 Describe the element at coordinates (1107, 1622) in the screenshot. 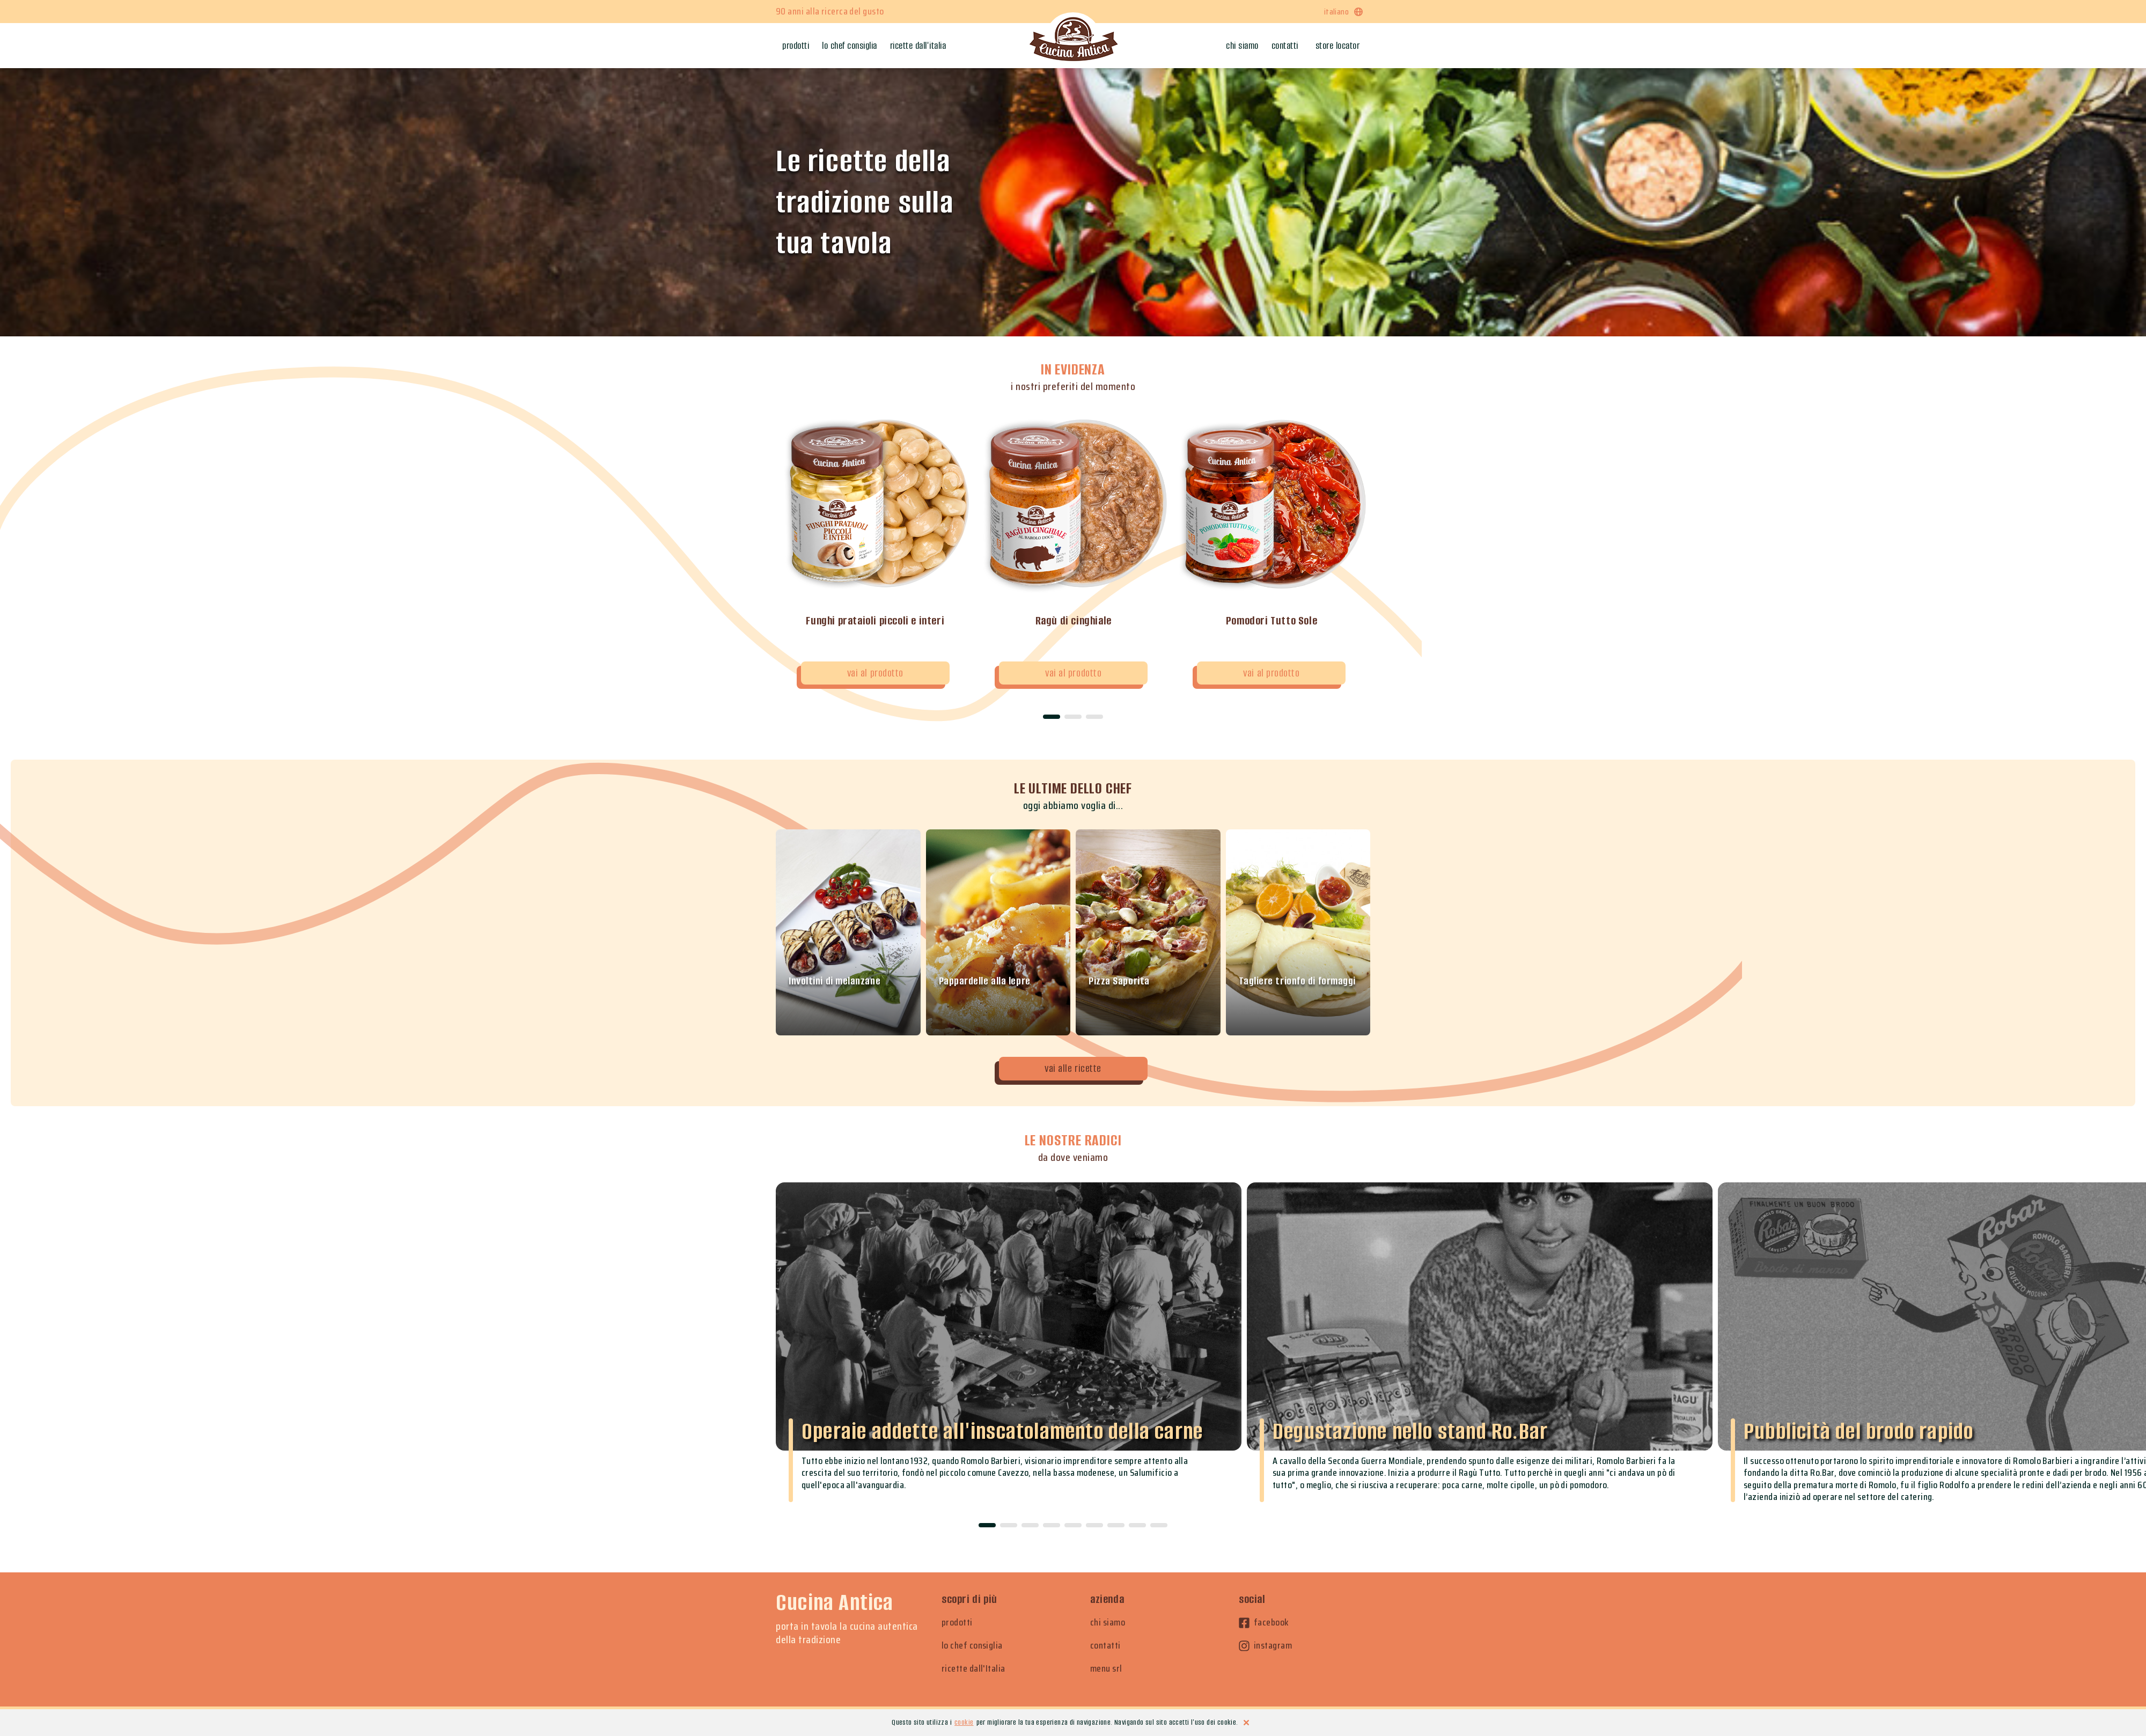

I see `chi siamo` at that location.